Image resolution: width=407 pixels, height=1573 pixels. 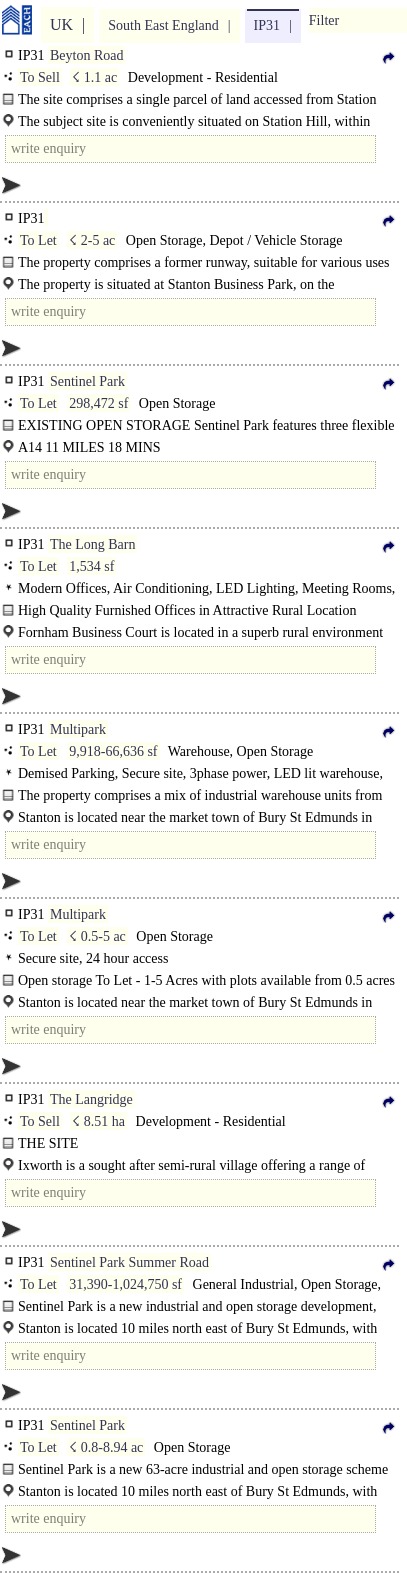 I want to click on UK, so click(x=61, y=24).